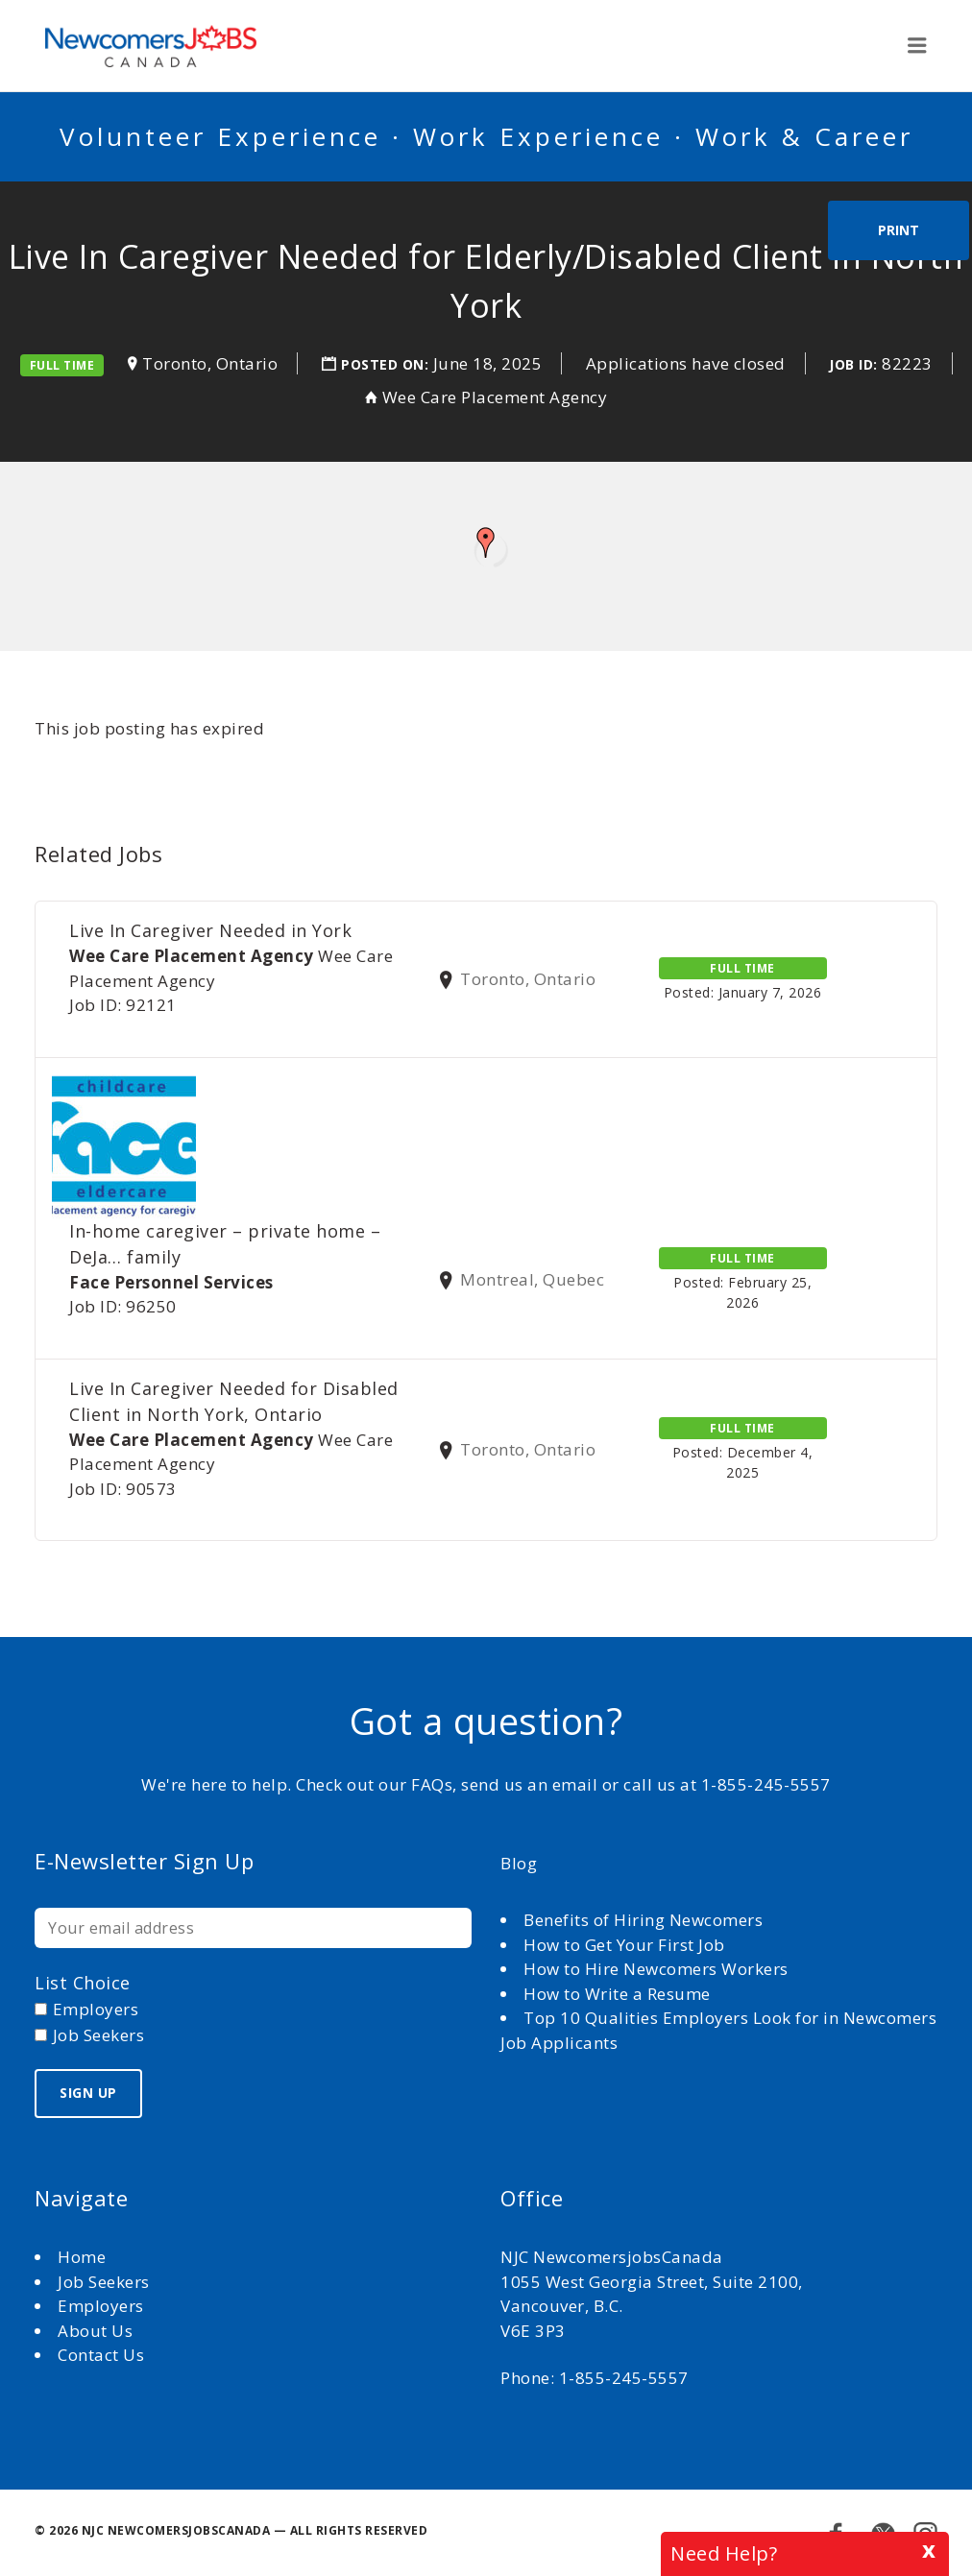 The image size is (972, 2576). Describe the element at coordinates (853, 364) in the screenshot. I see `Job ID:` at that location.